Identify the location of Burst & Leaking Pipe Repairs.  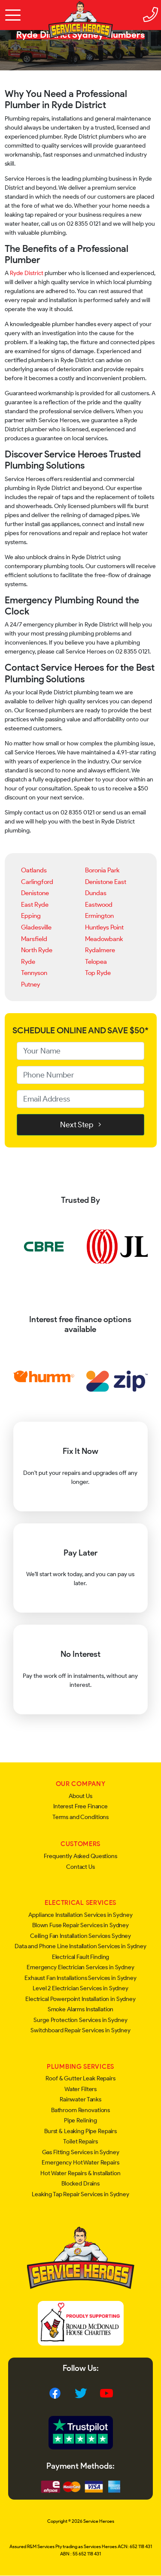
(80, 2131).